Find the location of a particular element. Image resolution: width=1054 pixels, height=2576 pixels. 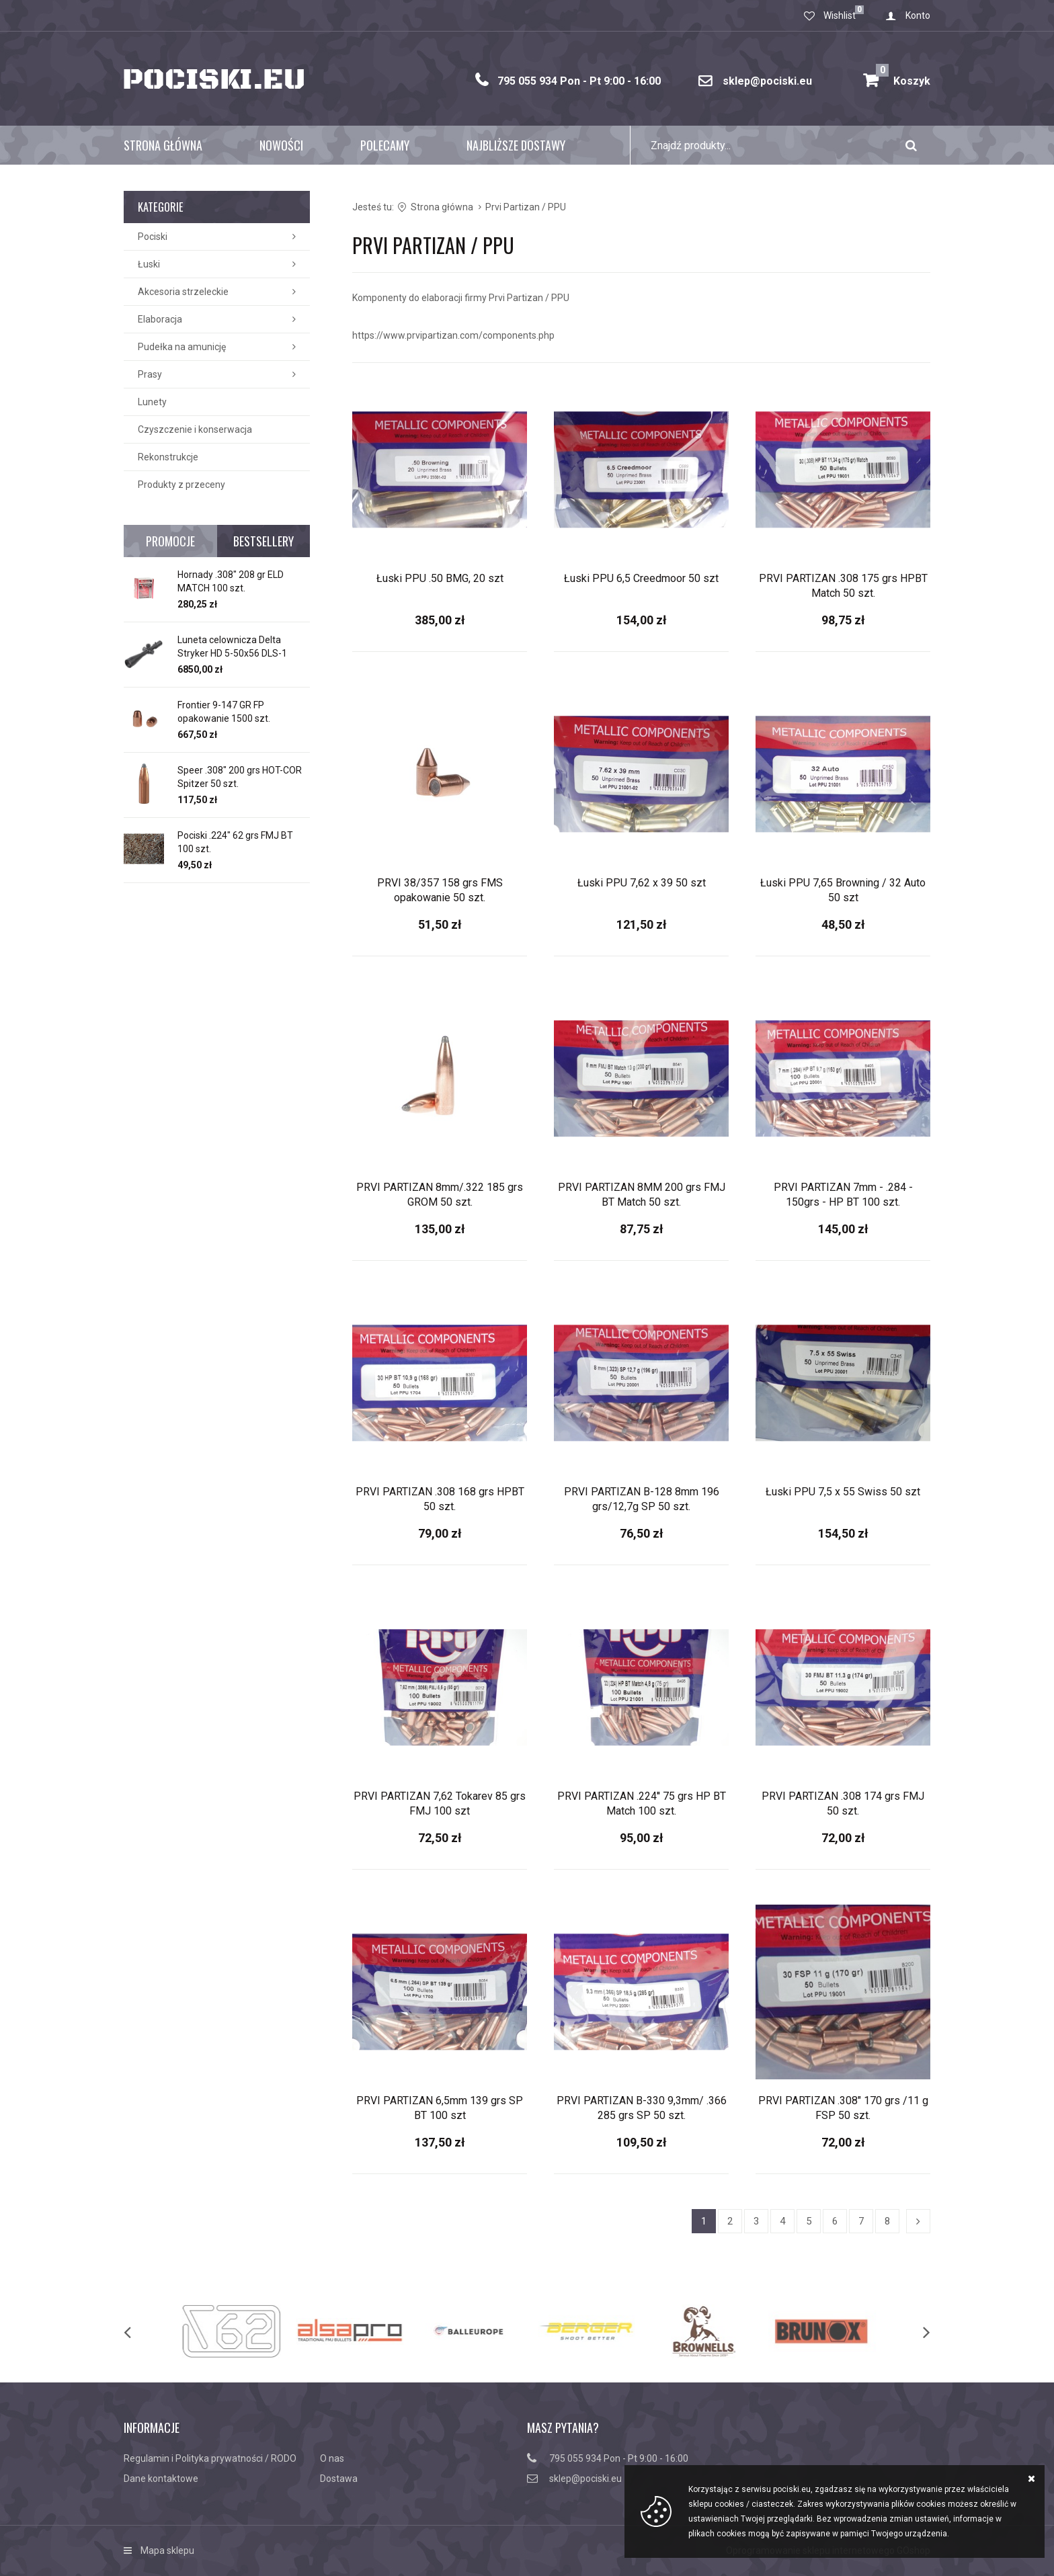

Wishlist is located at coordinates (839, 15).